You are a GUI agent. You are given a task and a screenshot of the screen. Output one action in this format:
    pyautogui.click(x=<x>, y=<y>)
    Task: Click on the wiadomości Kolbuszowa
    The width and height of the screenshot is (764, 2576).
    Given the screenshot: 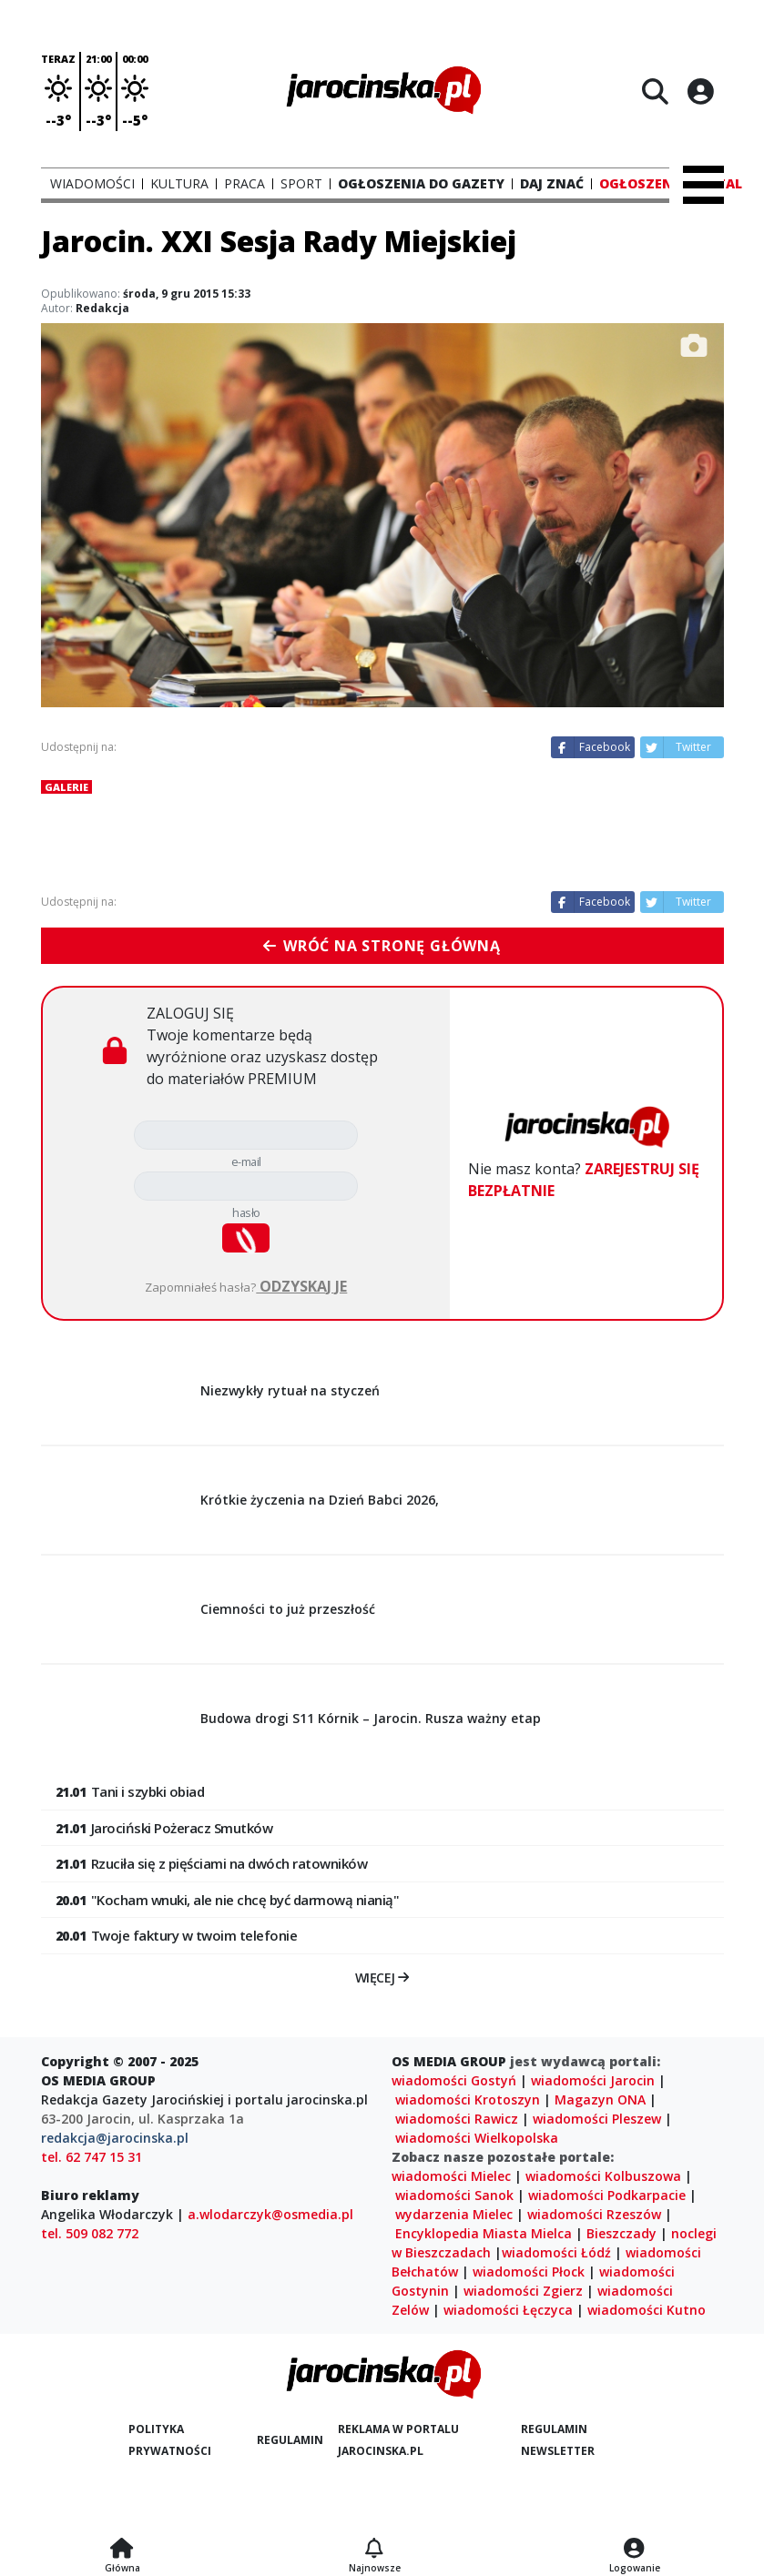 What is the action you would take?
    pyautogui.click(x=603, y=2176)
    